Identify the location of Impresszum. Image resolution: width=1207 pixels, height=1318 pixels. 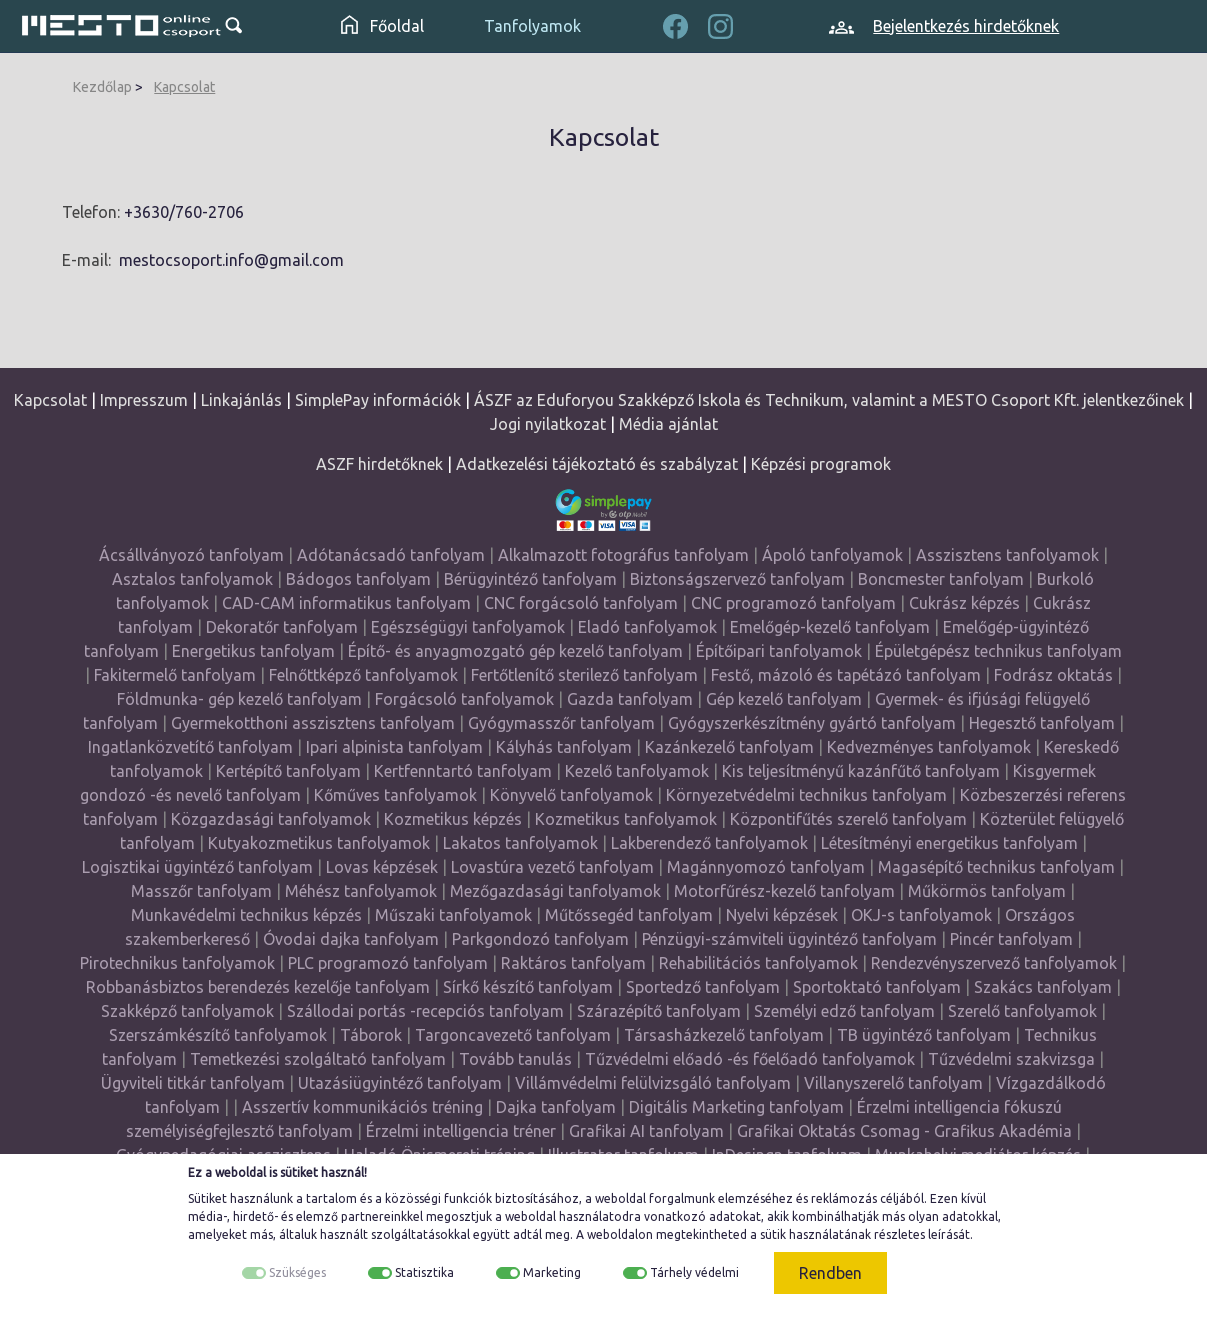
(144, 400).